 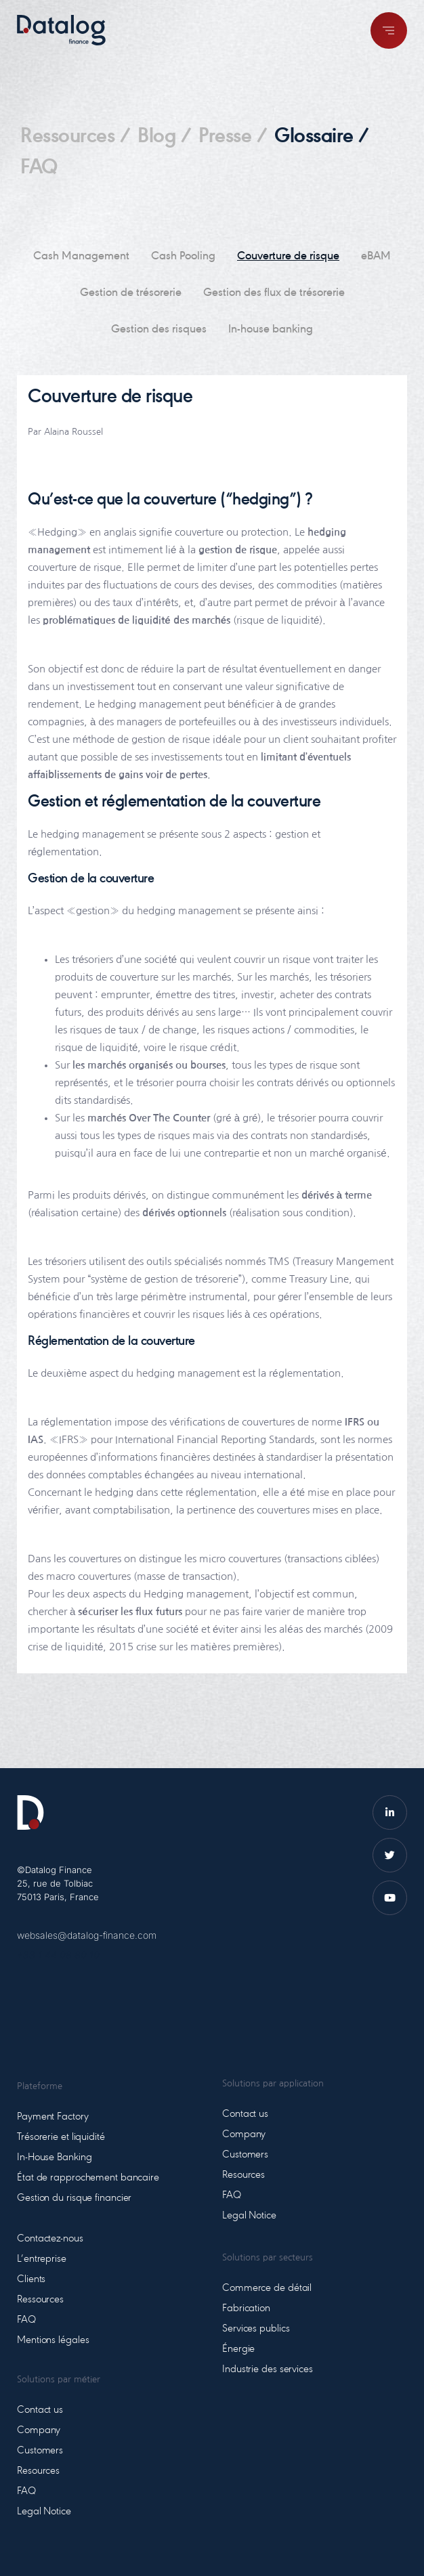 What do you see at coordinates (40, 2410) in the screenshot?
I see `Contact us` at bounding box center [40, 2410].